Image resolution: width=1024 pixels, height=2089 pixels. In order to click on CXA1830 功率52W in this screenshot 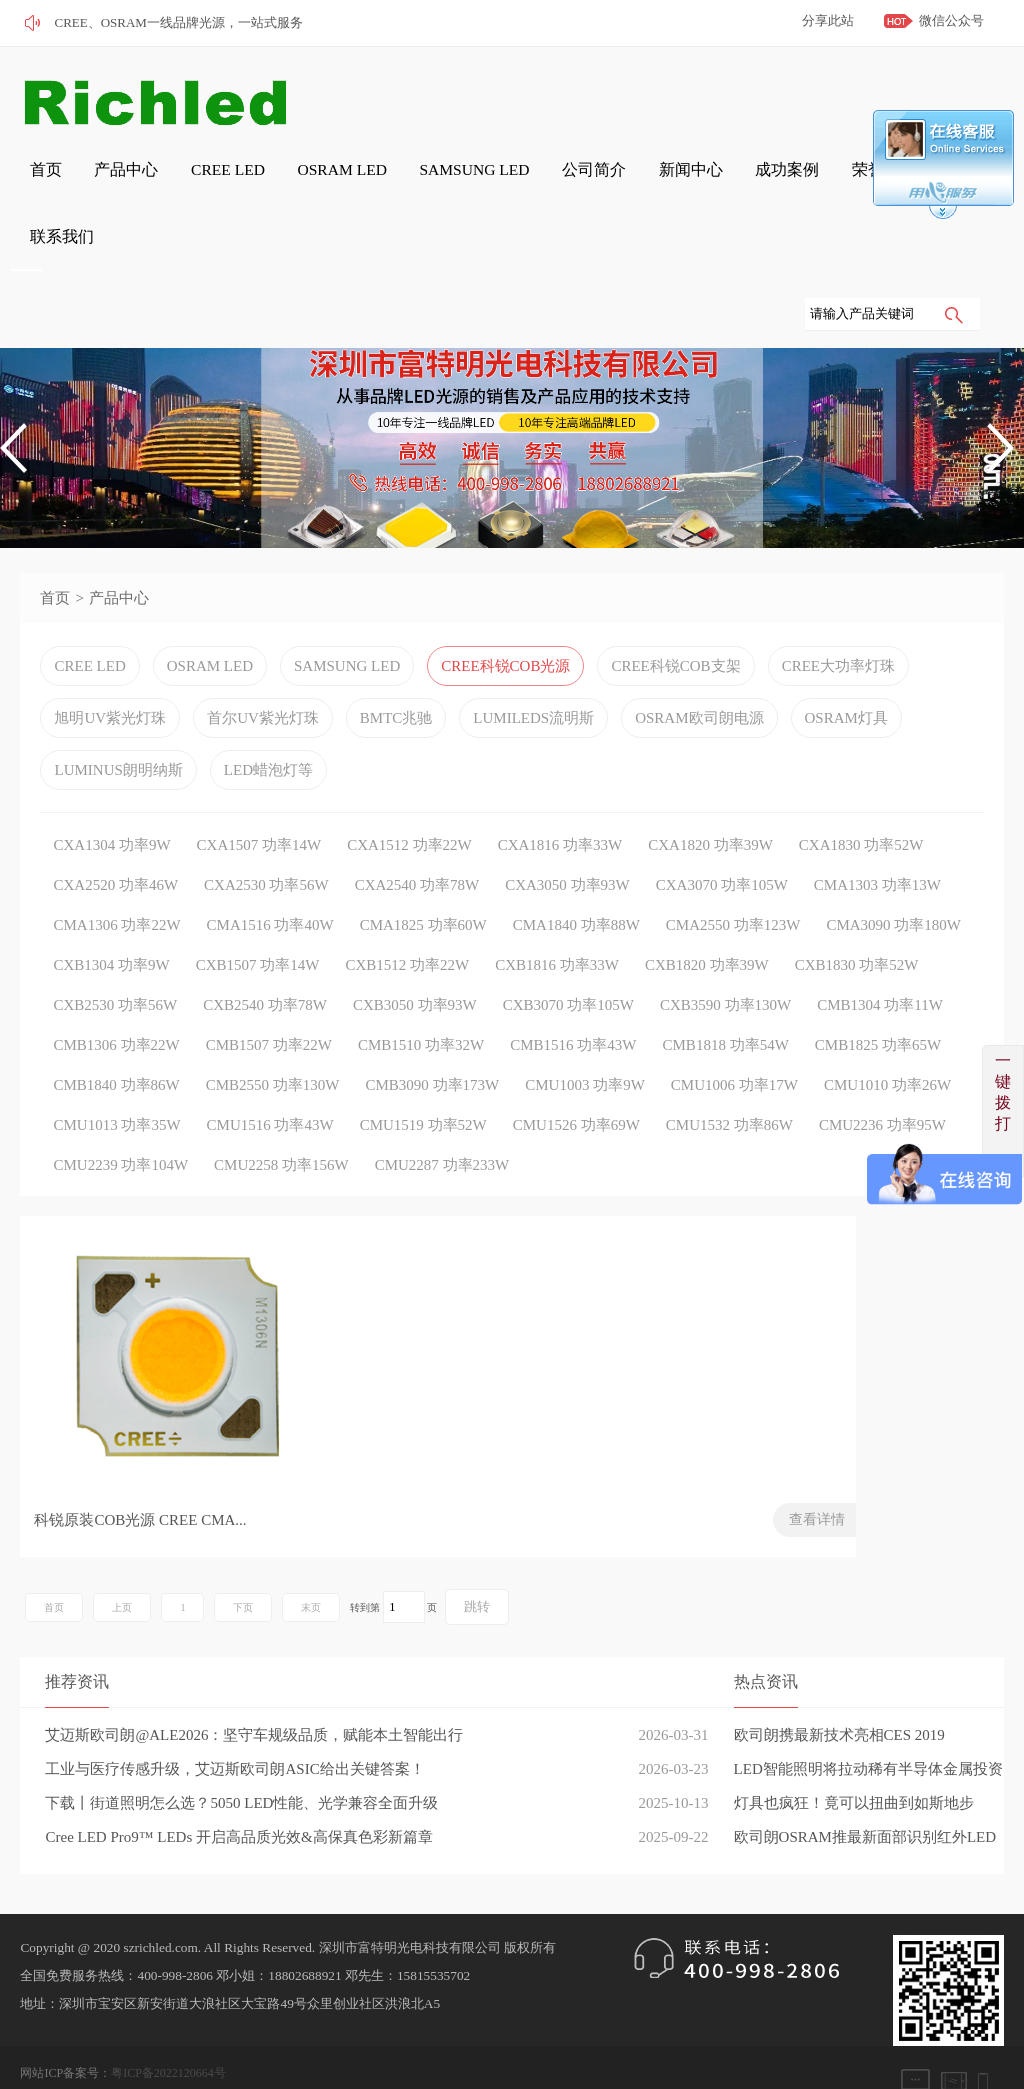, I will do `click(861, 802)`.